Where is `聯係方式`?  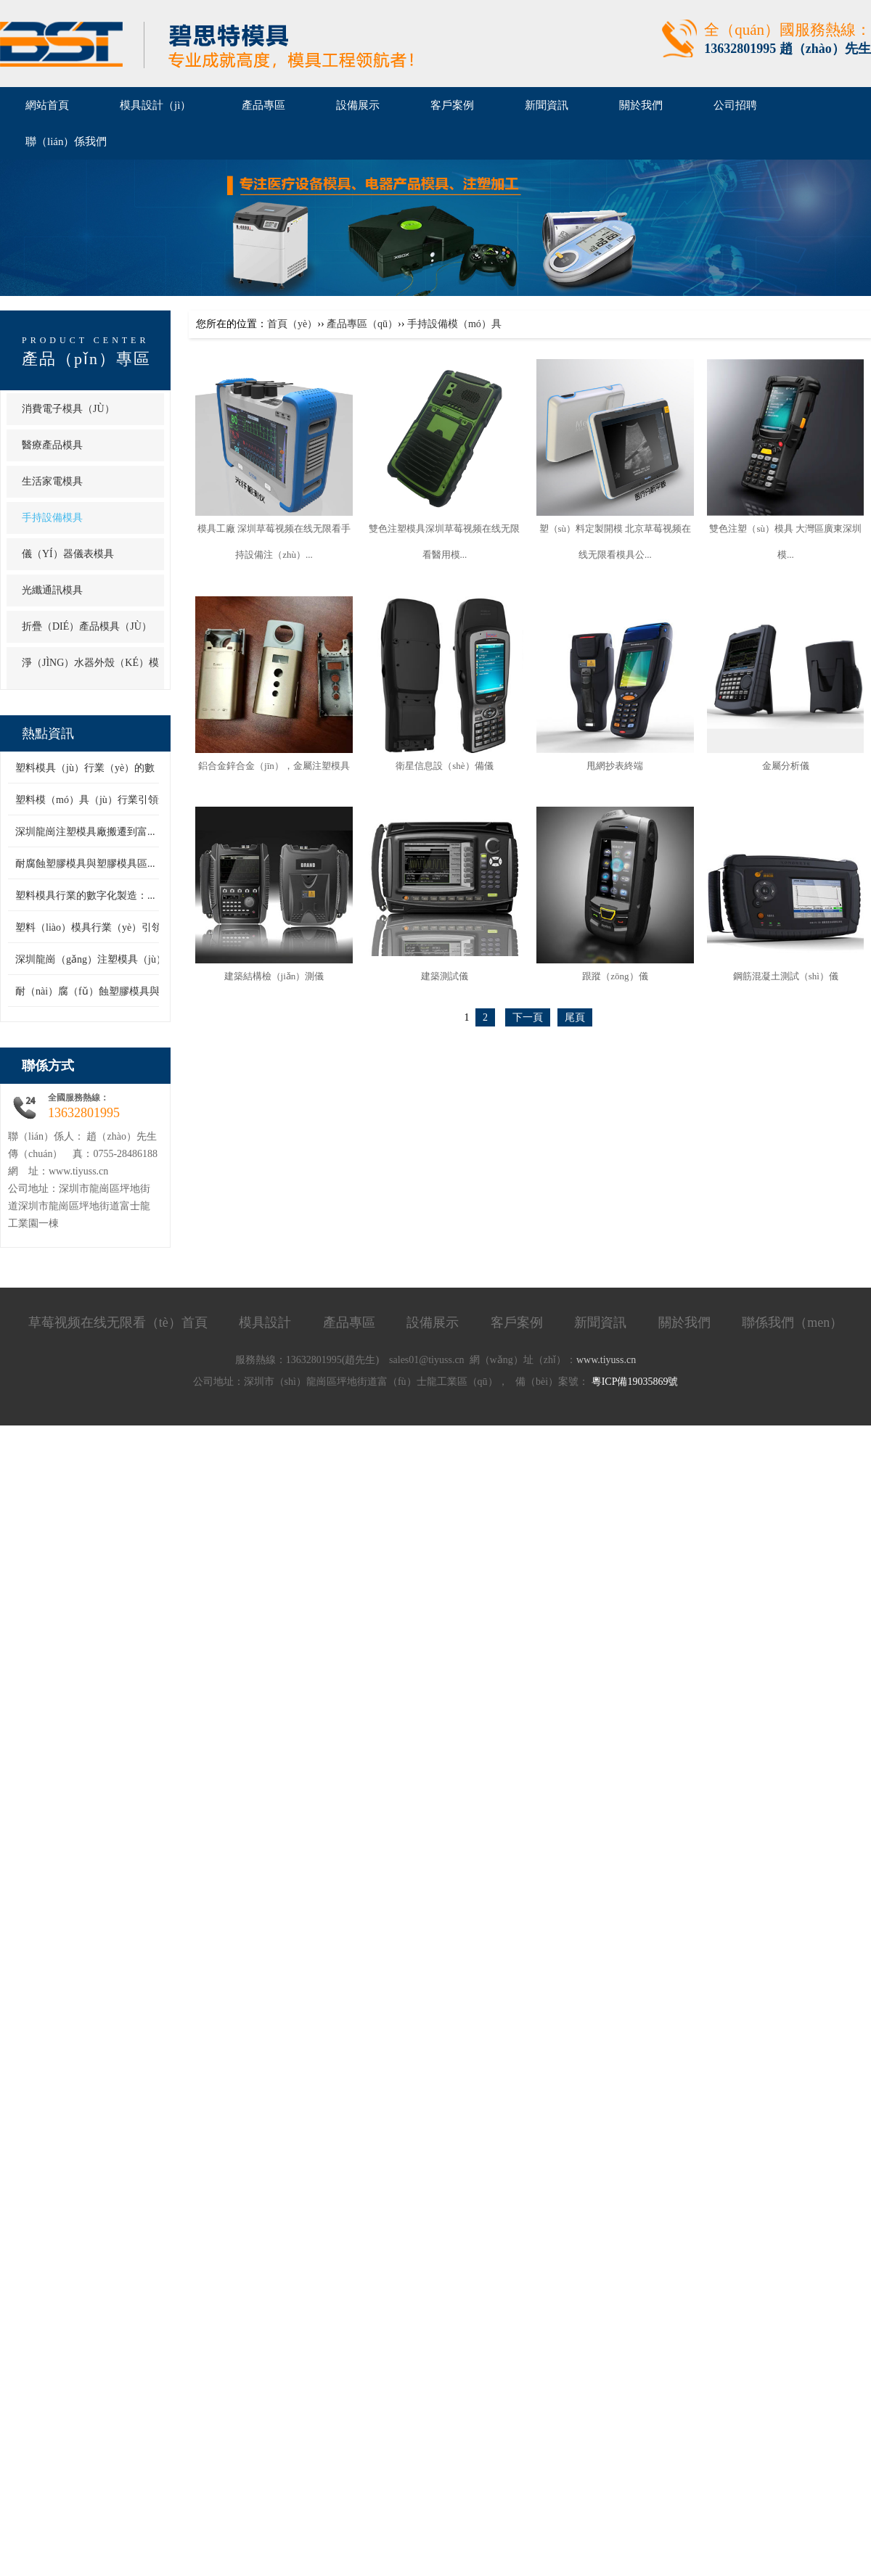 聯係方式 is located at coordinates (48, 1065).